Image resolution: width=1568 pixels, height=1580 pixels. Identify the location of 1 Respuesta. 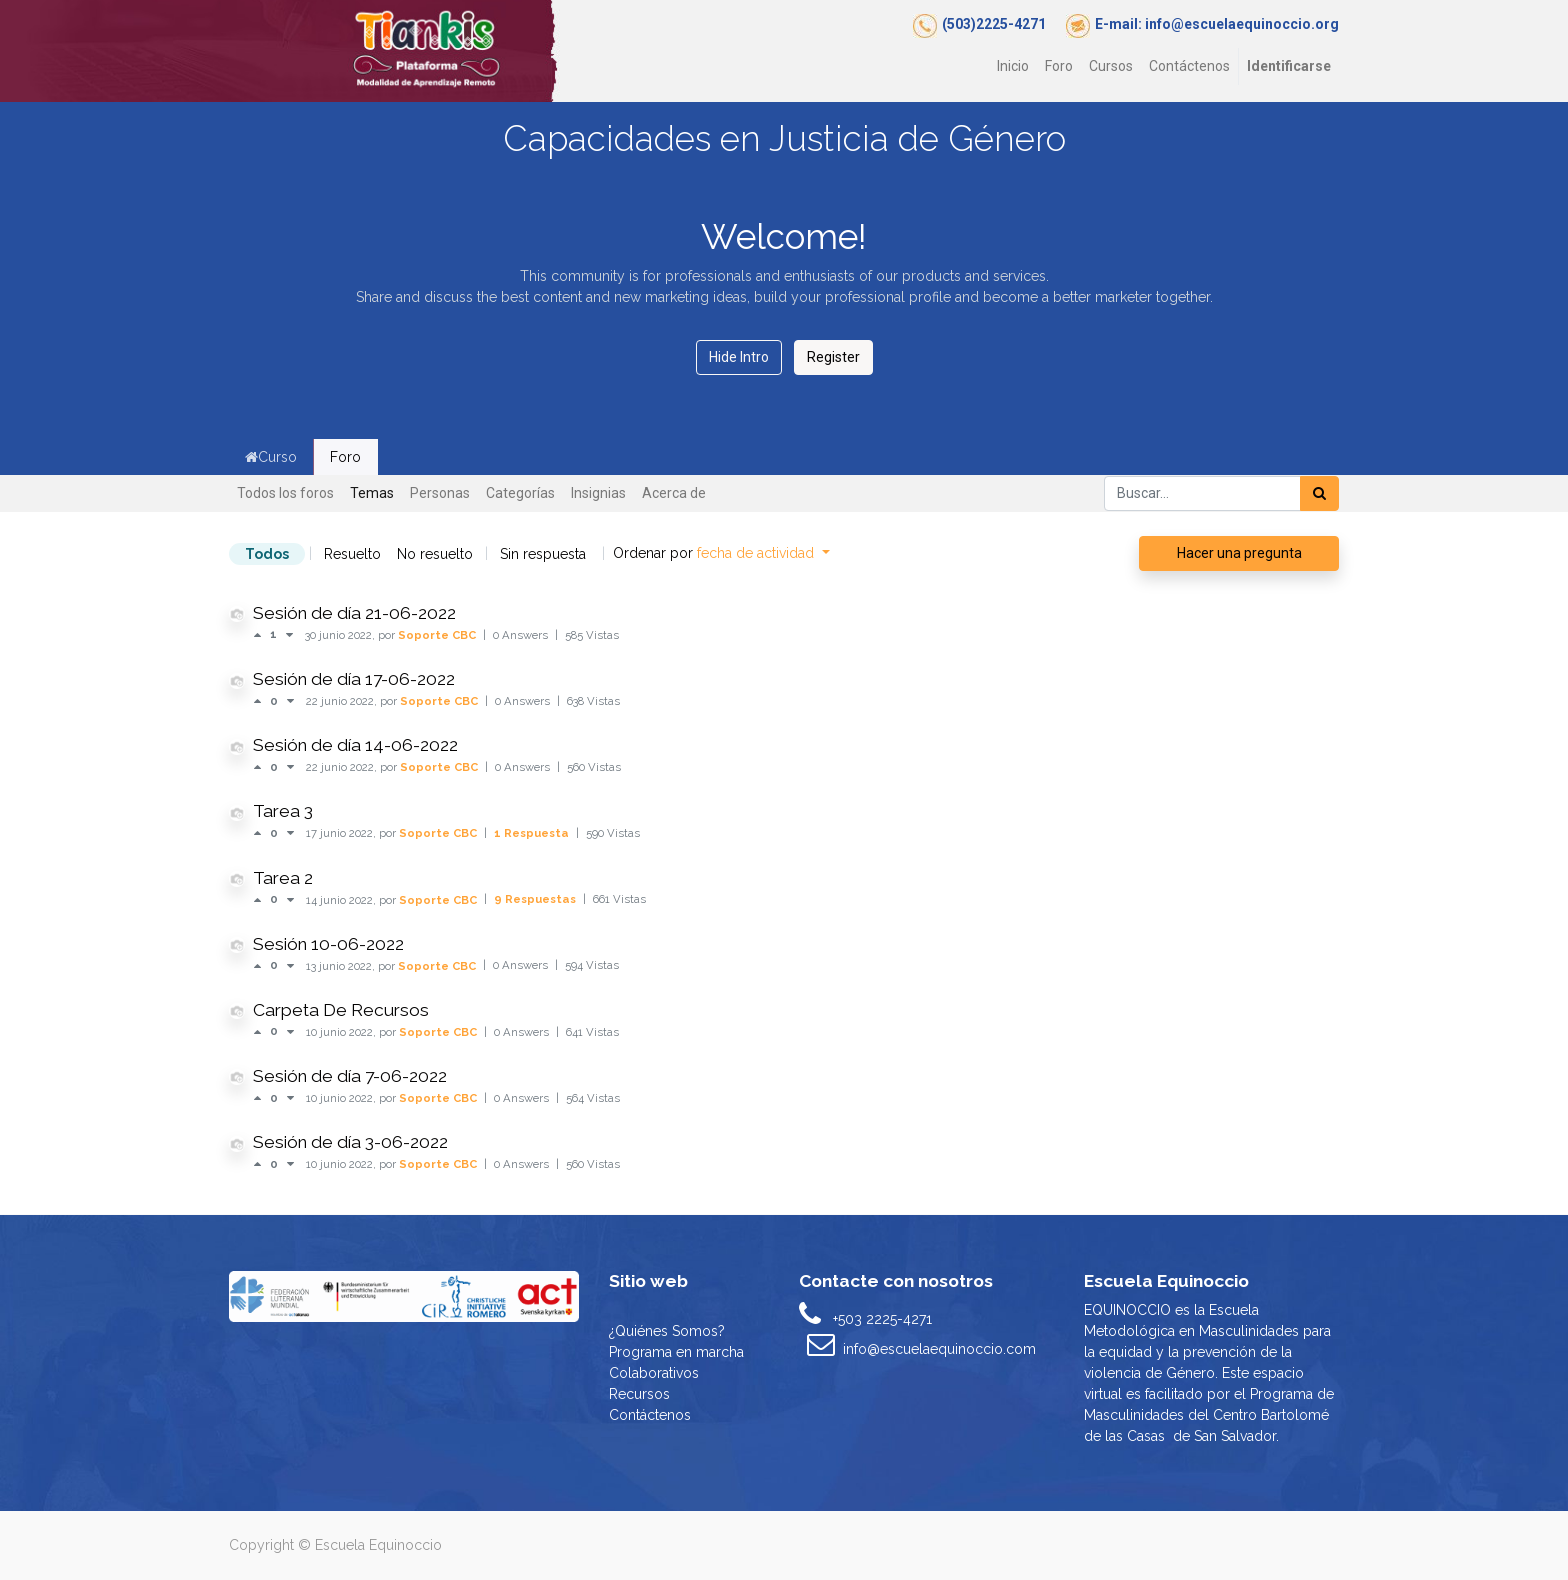
(533, 833).